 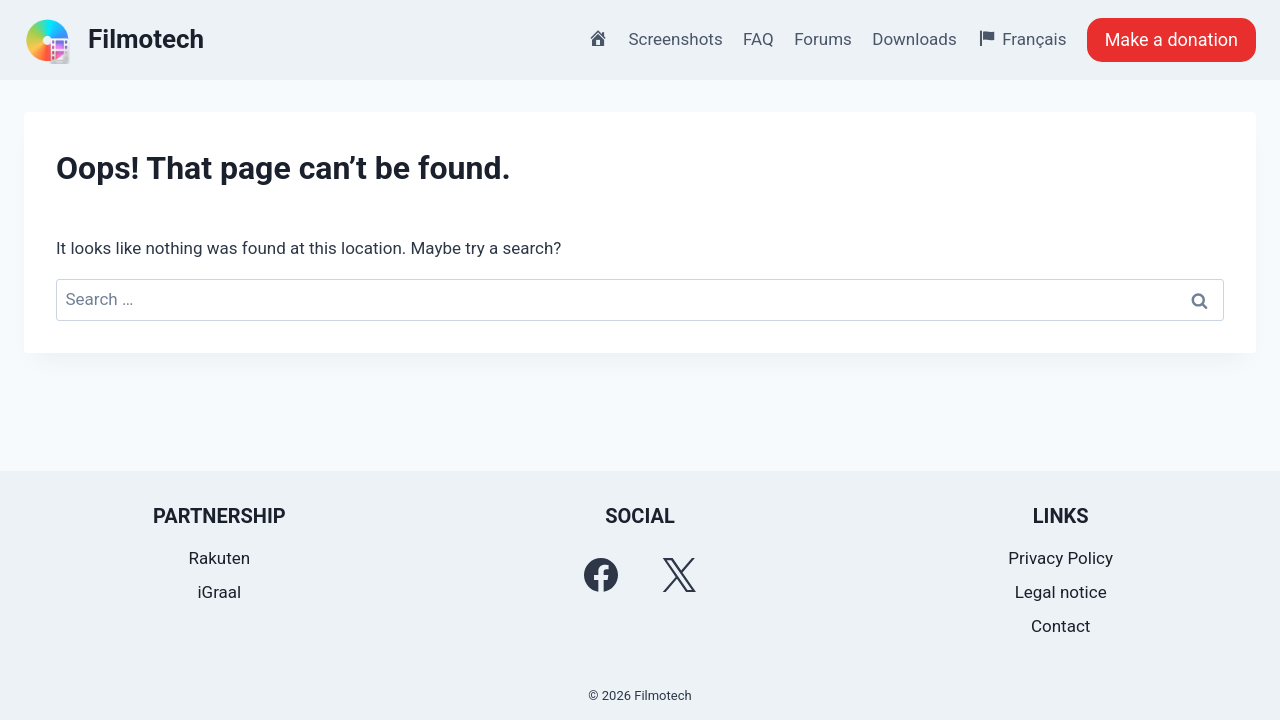 What do you see at coordinates (1060, 558) in the screenshot?
I see `Privacy Policy` at bounding box center [1060, 558].